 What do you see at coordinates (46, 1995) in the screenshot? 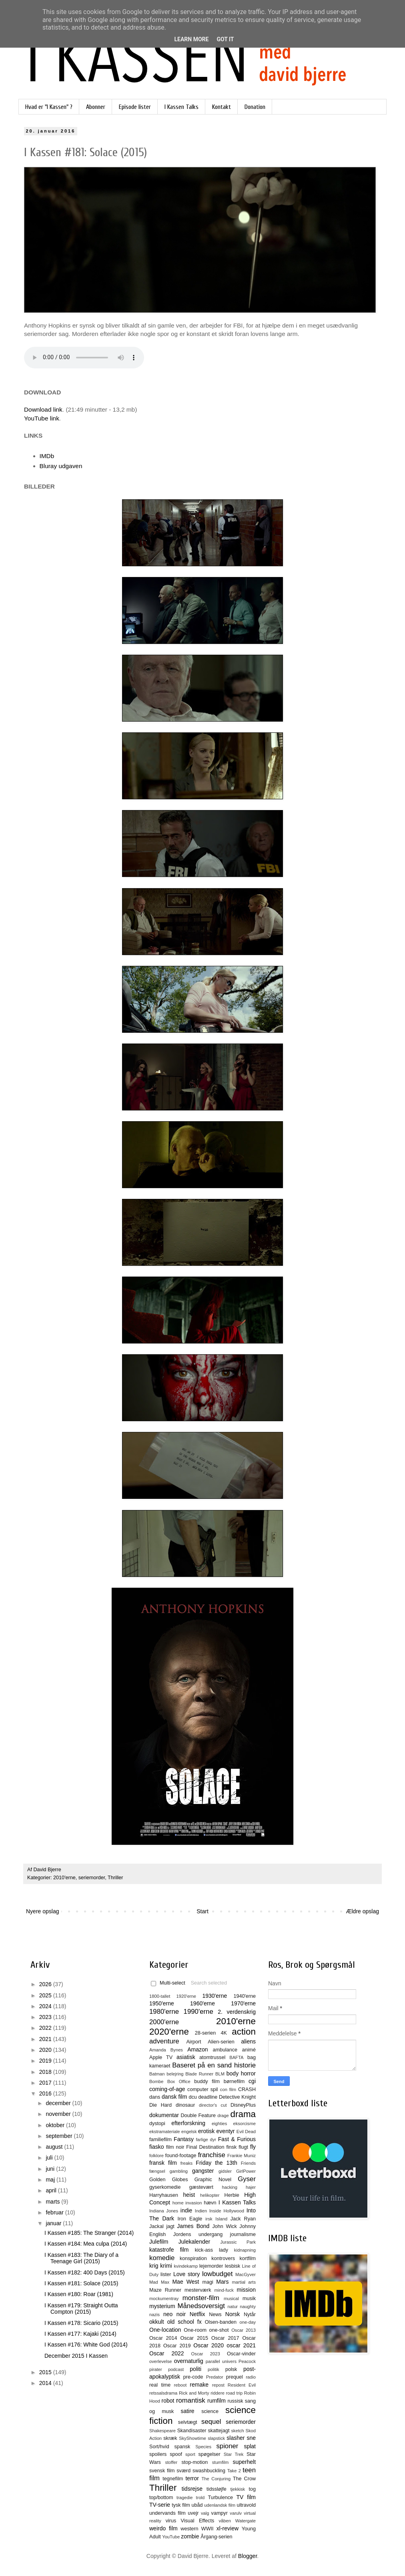
I see `2025` at bounding box center [46, 1995].